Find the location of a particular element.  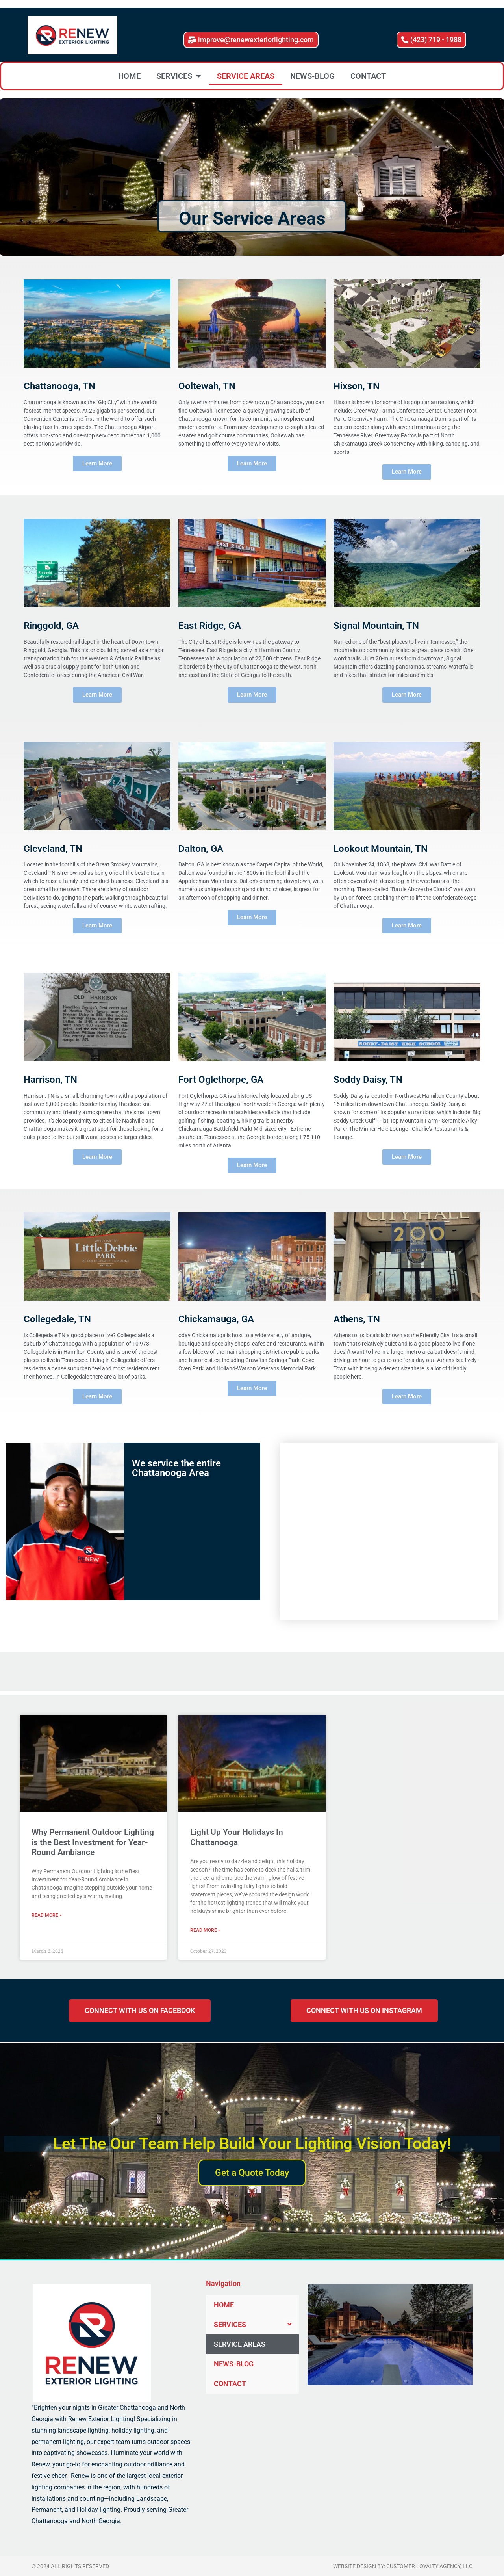

Read More » [Read more about Why Permanent Outdoor Lighting is the Best Investment for Year-Round Ambiance] is located at coordinates (47, 1915).